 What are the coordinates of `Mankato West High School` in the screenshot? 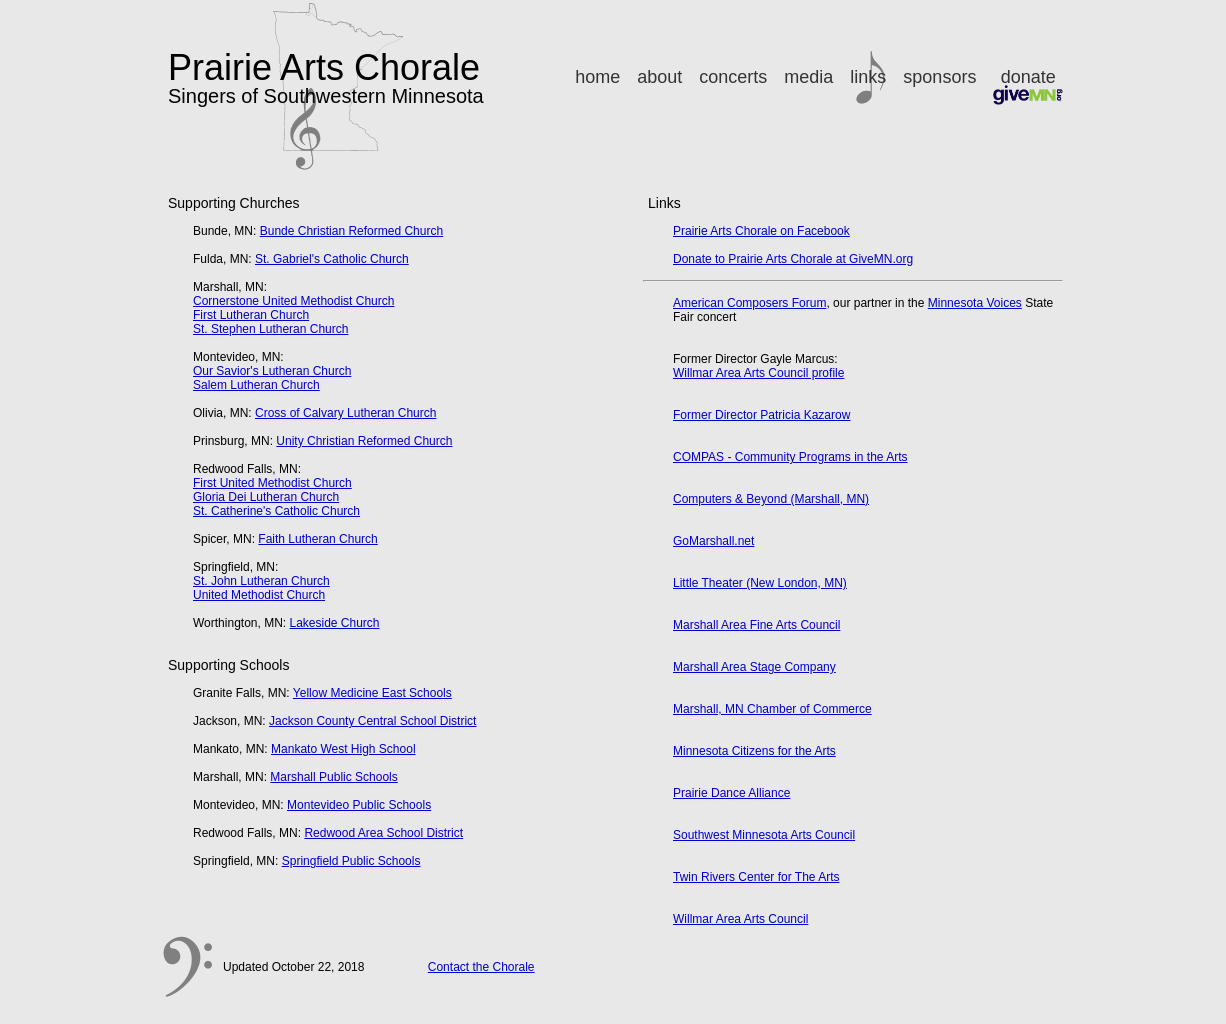 It's located at (343, 749).